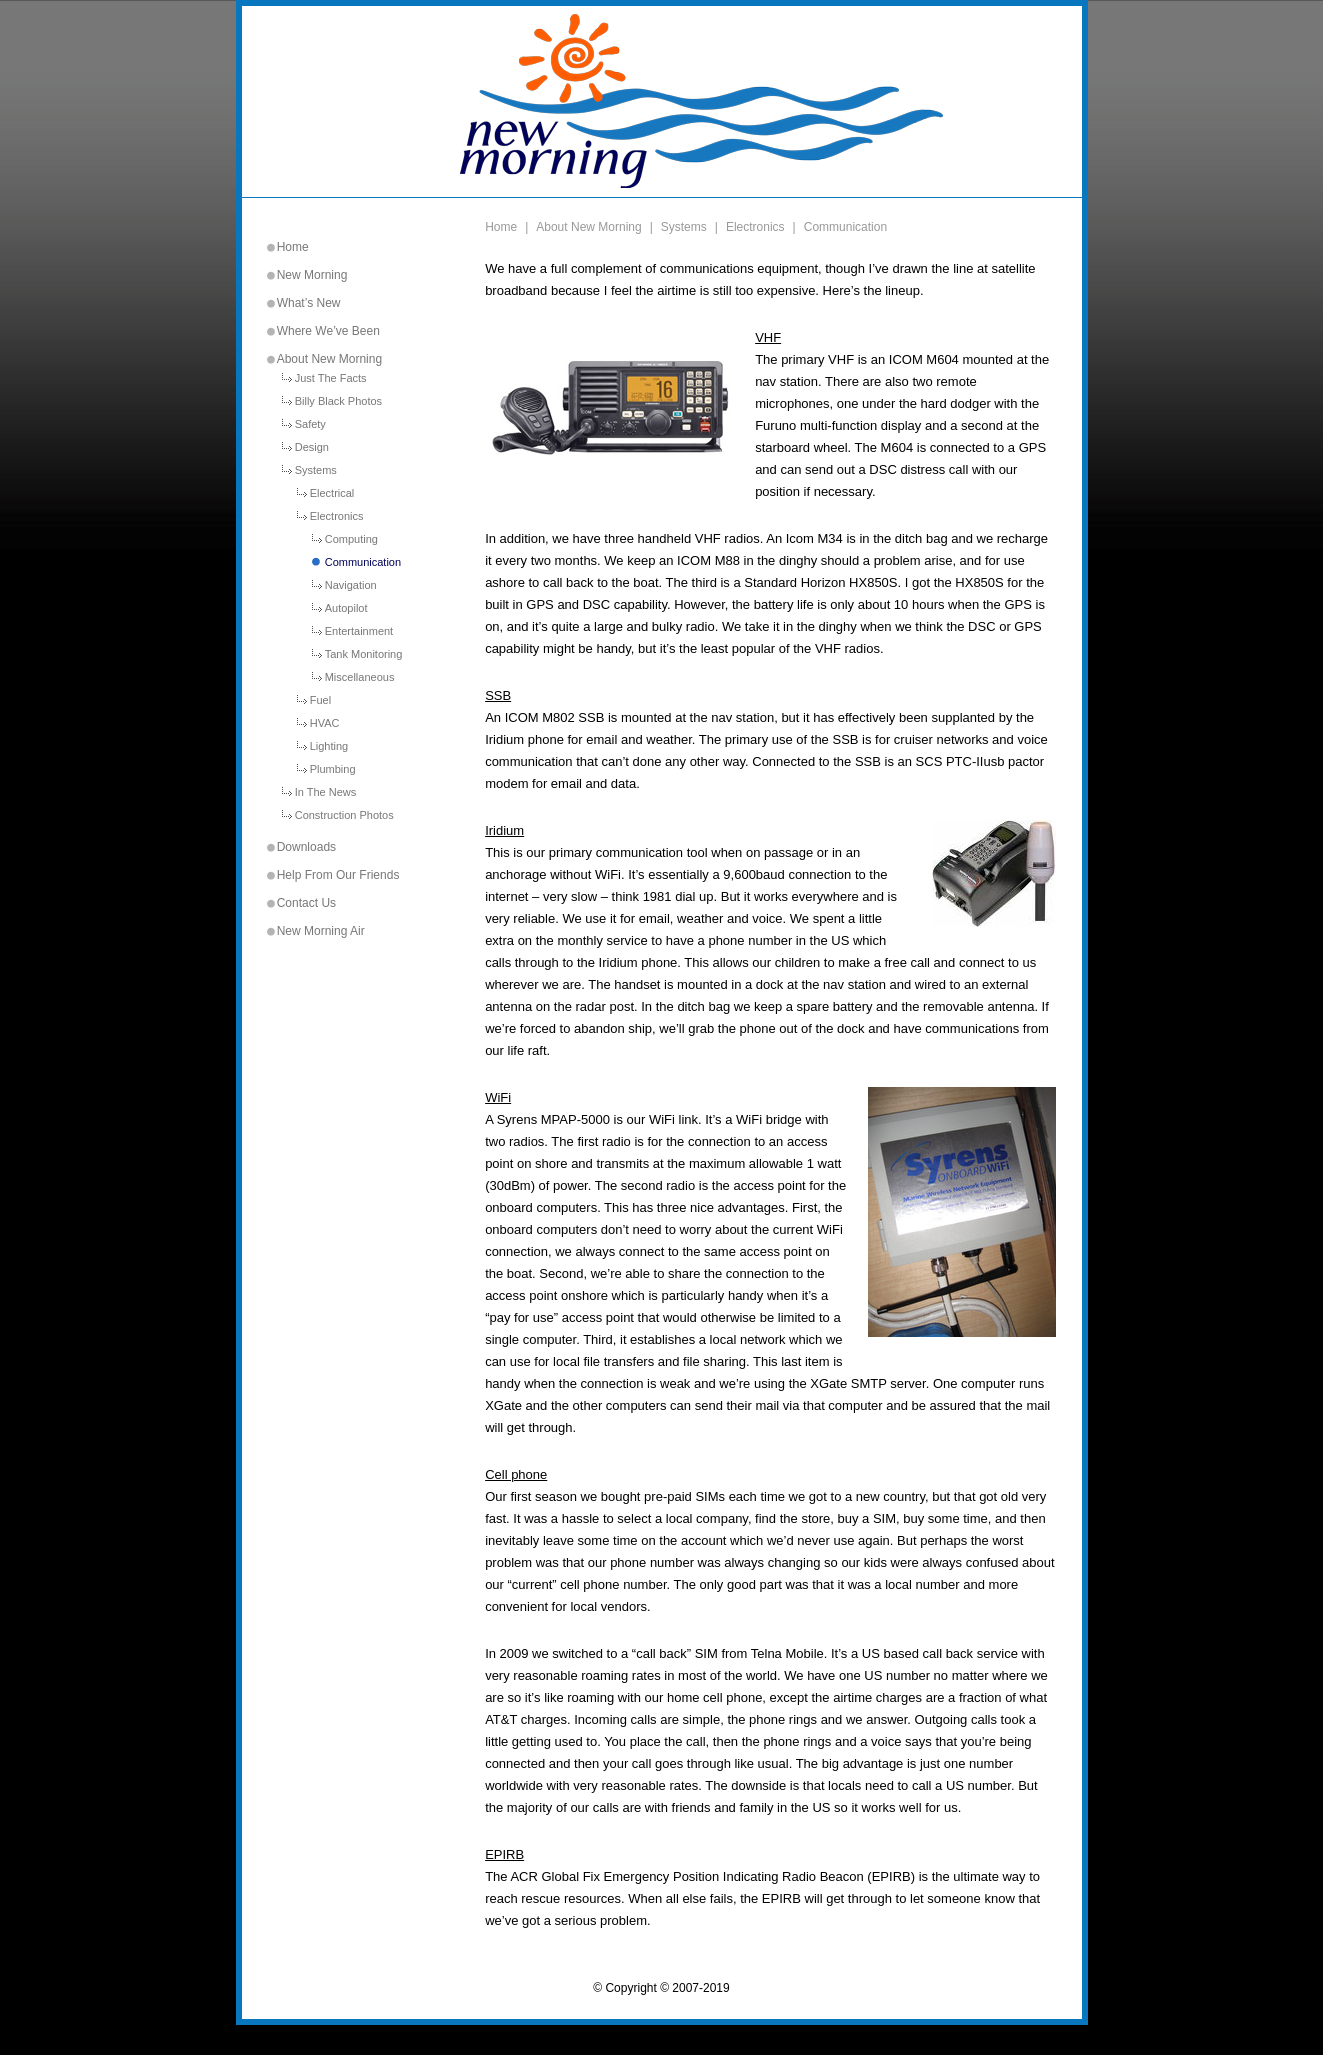 The width and height of the screenshot is (1323, 2055). I want to click on Safety, so click(310, 424).